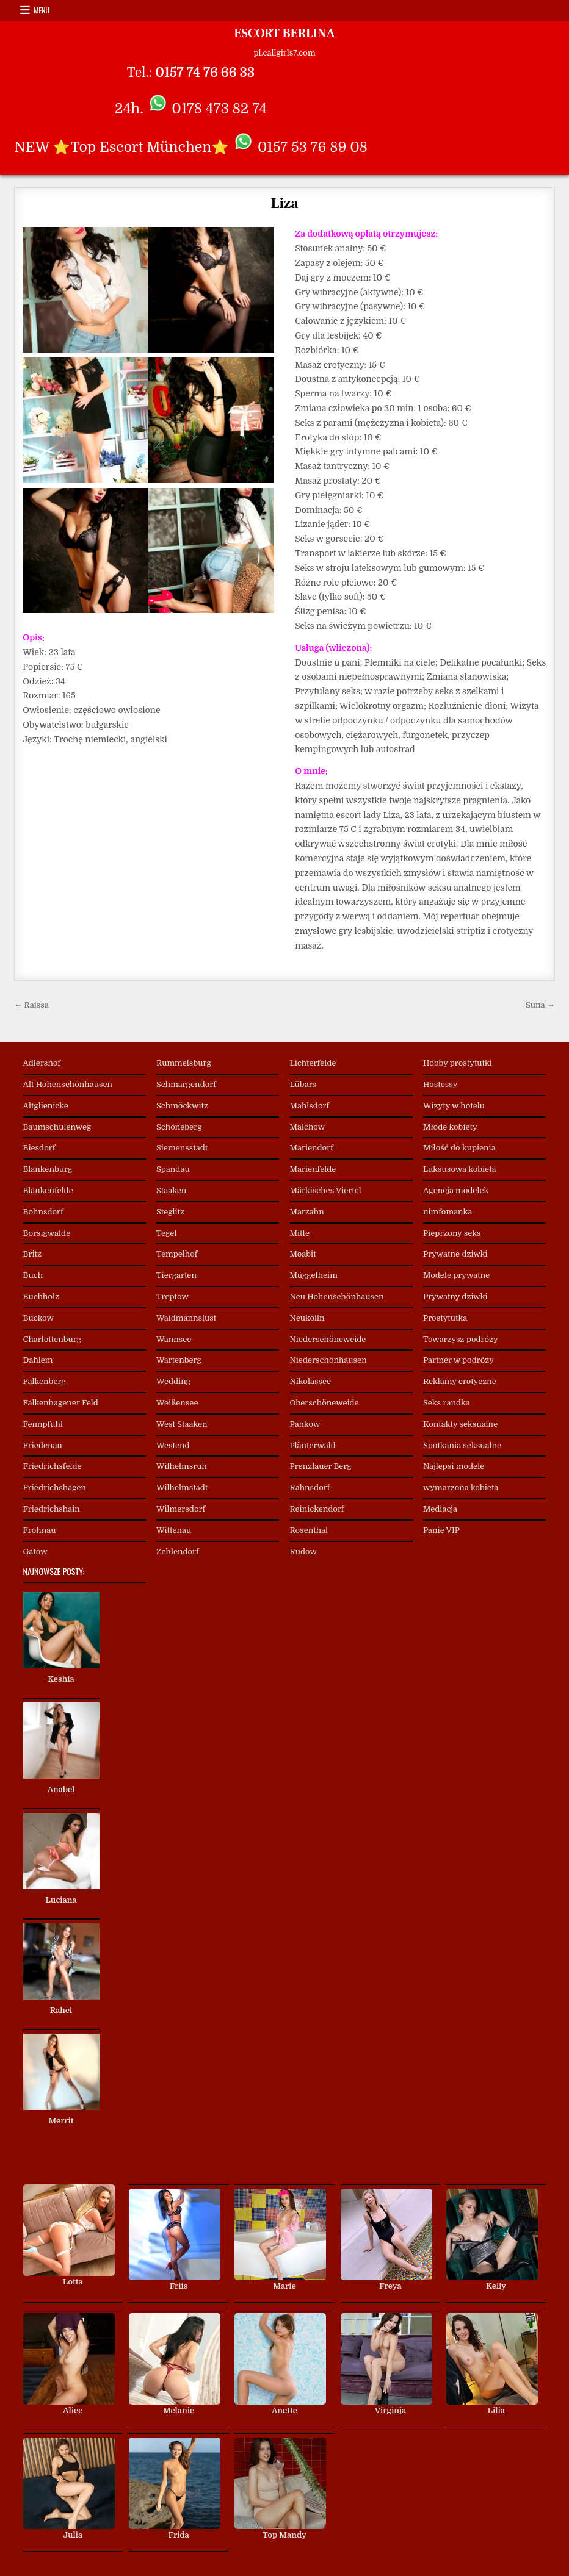  Describe the element at coordinates (182, 1487) in the screenshot. I see `Wilhelmstadt` at that location.